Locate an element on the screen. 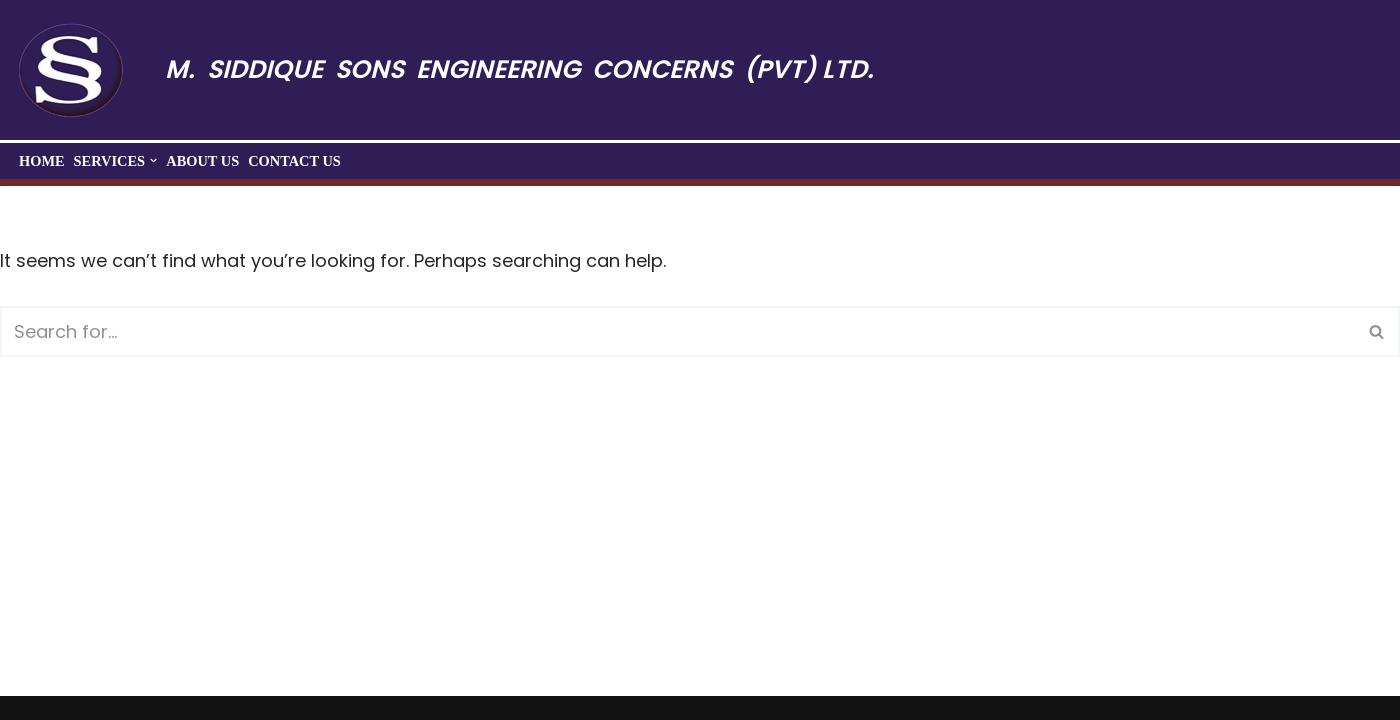 This screenshot has width=1400, height=720. Contact Us is located at coordinates (294, 161).